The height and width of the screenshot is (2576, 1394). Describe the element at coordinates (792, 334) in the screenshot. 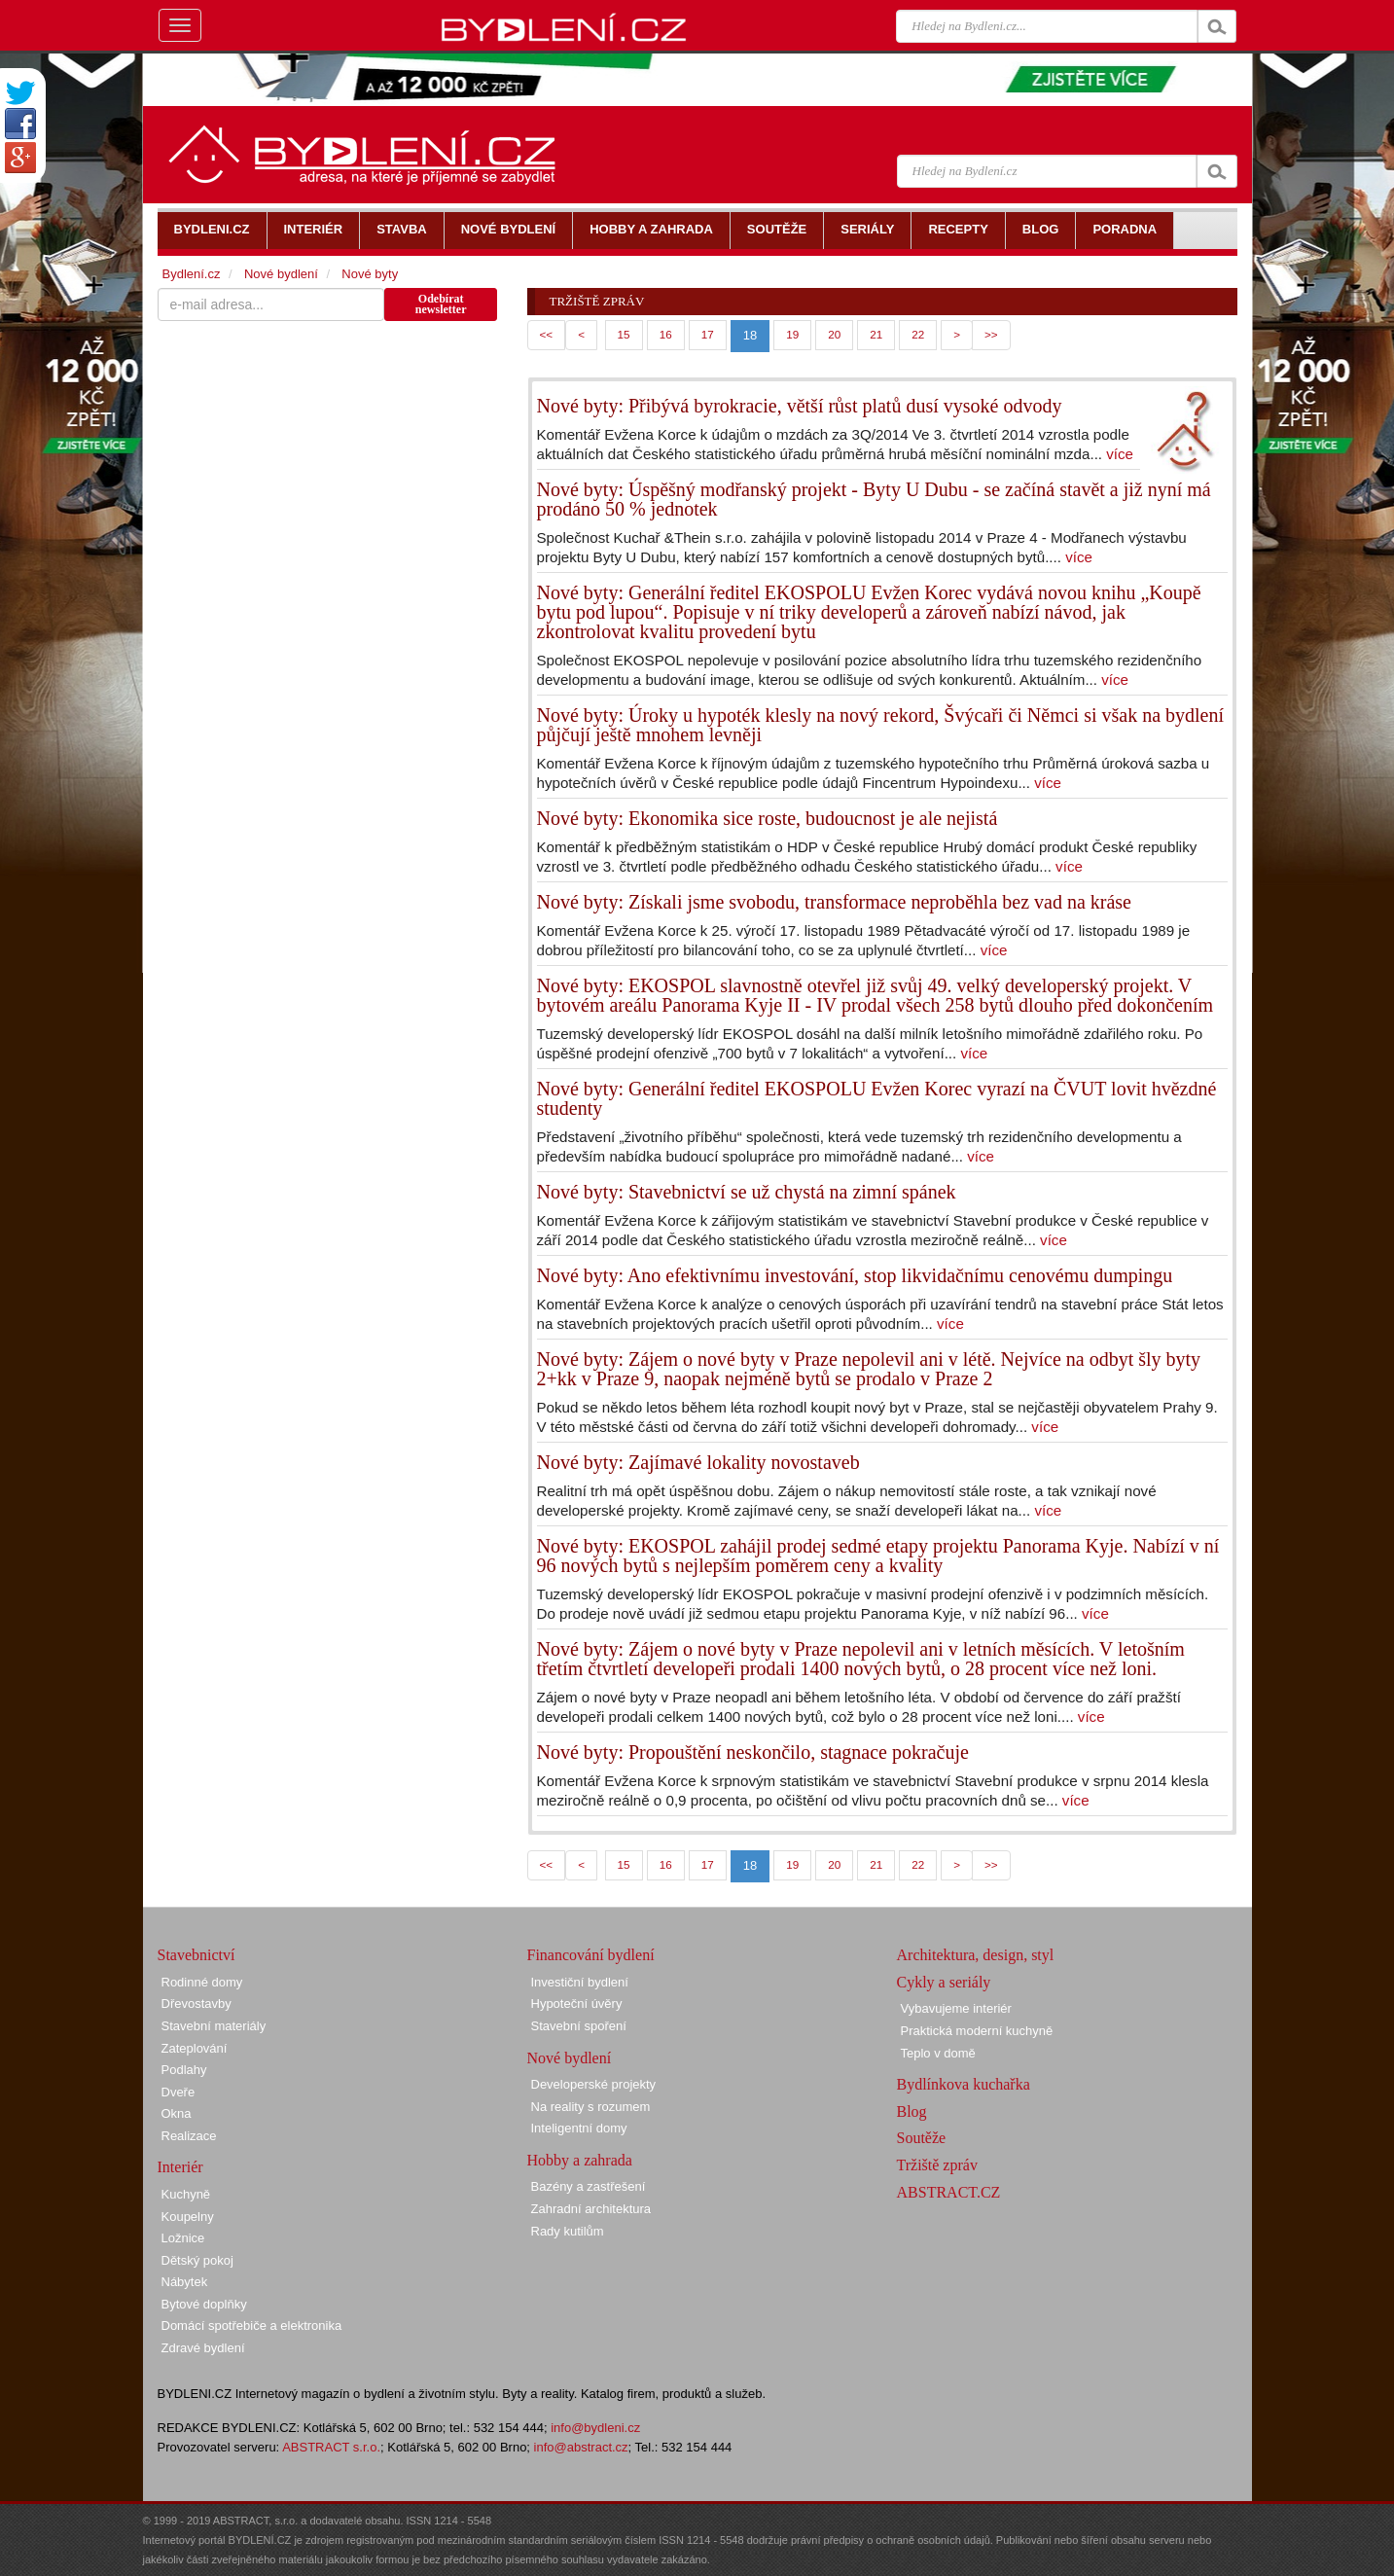

I see `19` at that location.